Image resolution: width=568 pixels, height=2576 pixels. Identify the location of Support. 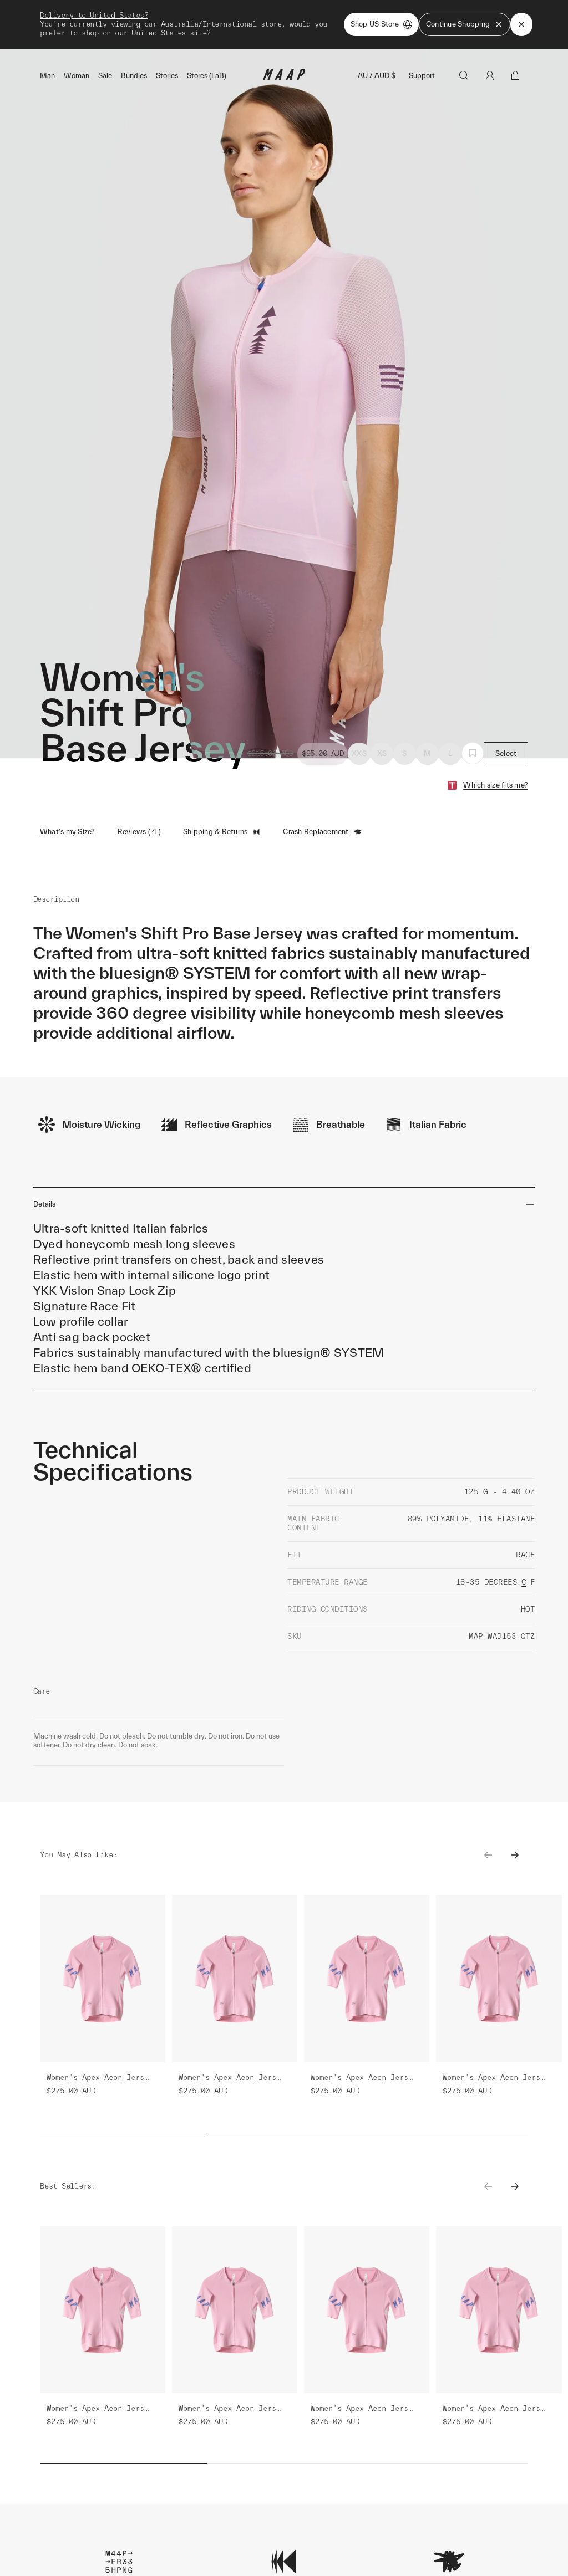
(422, 75).